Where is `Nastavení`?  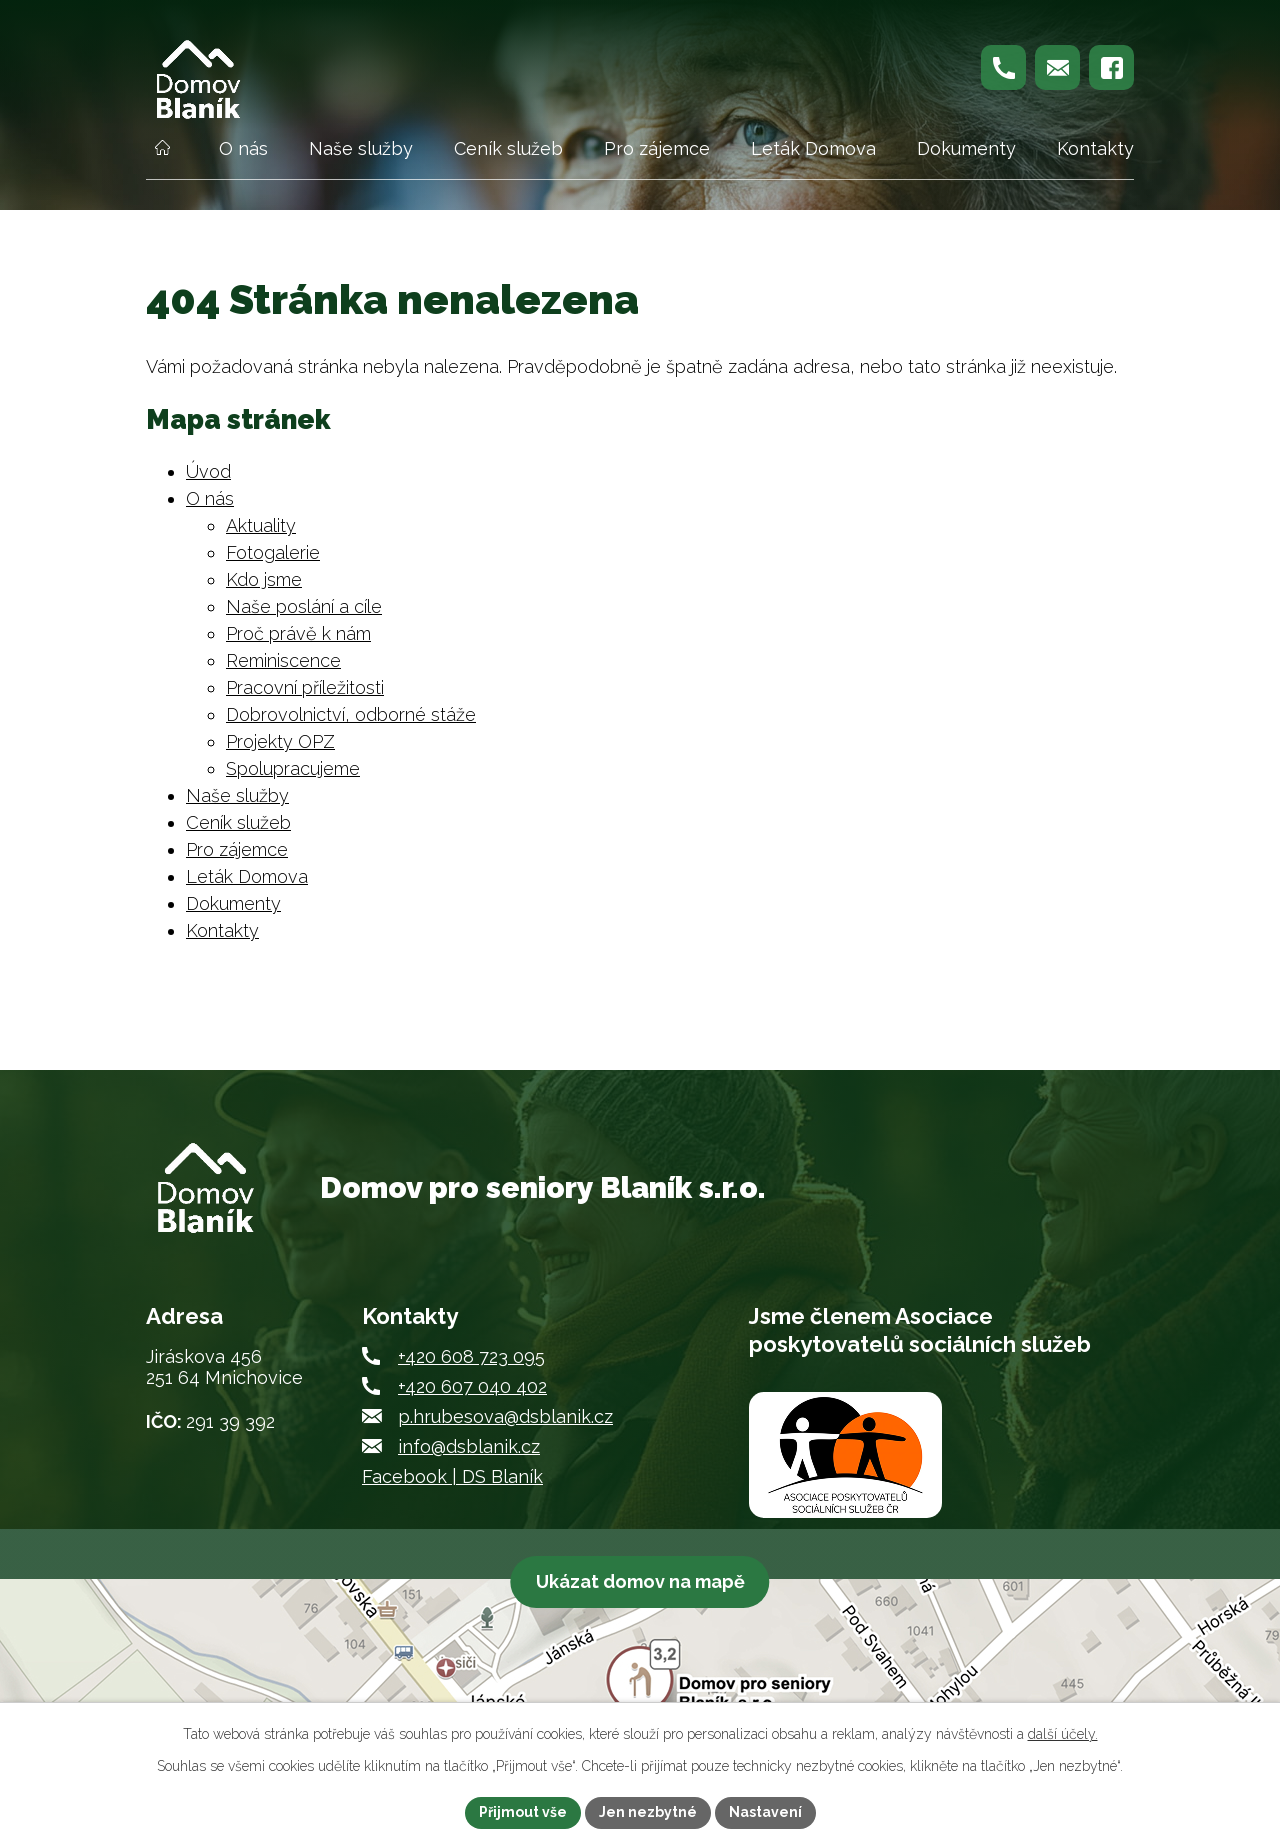
Nastavení is located at coordinates (765, 1812).